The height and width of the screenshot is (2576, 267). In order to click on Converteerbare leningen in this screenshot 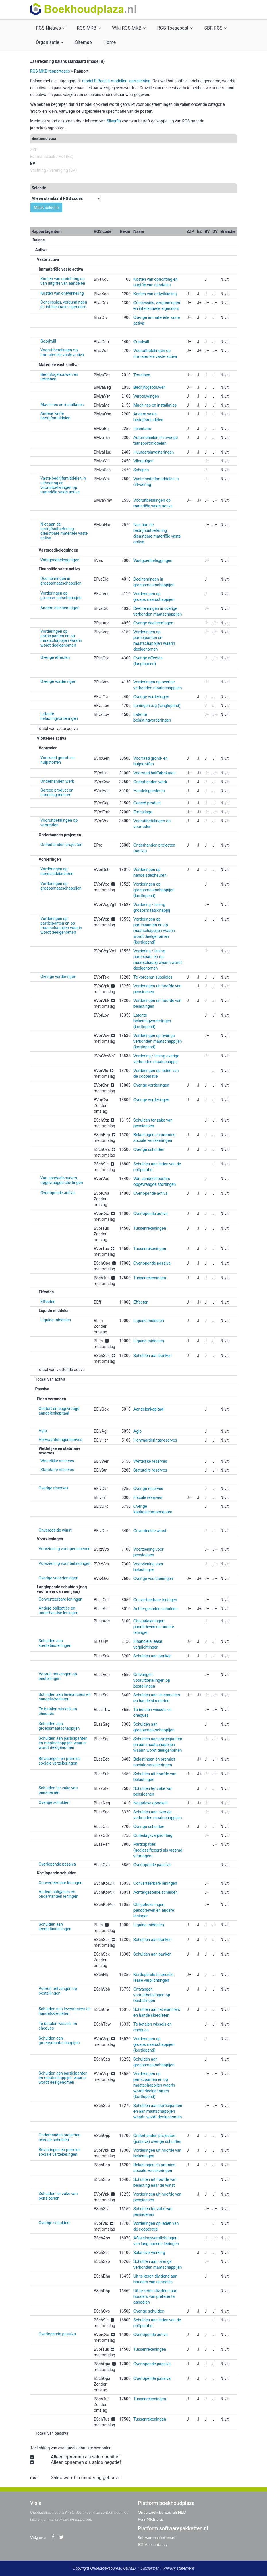, I will do `click(60, 1599)`.